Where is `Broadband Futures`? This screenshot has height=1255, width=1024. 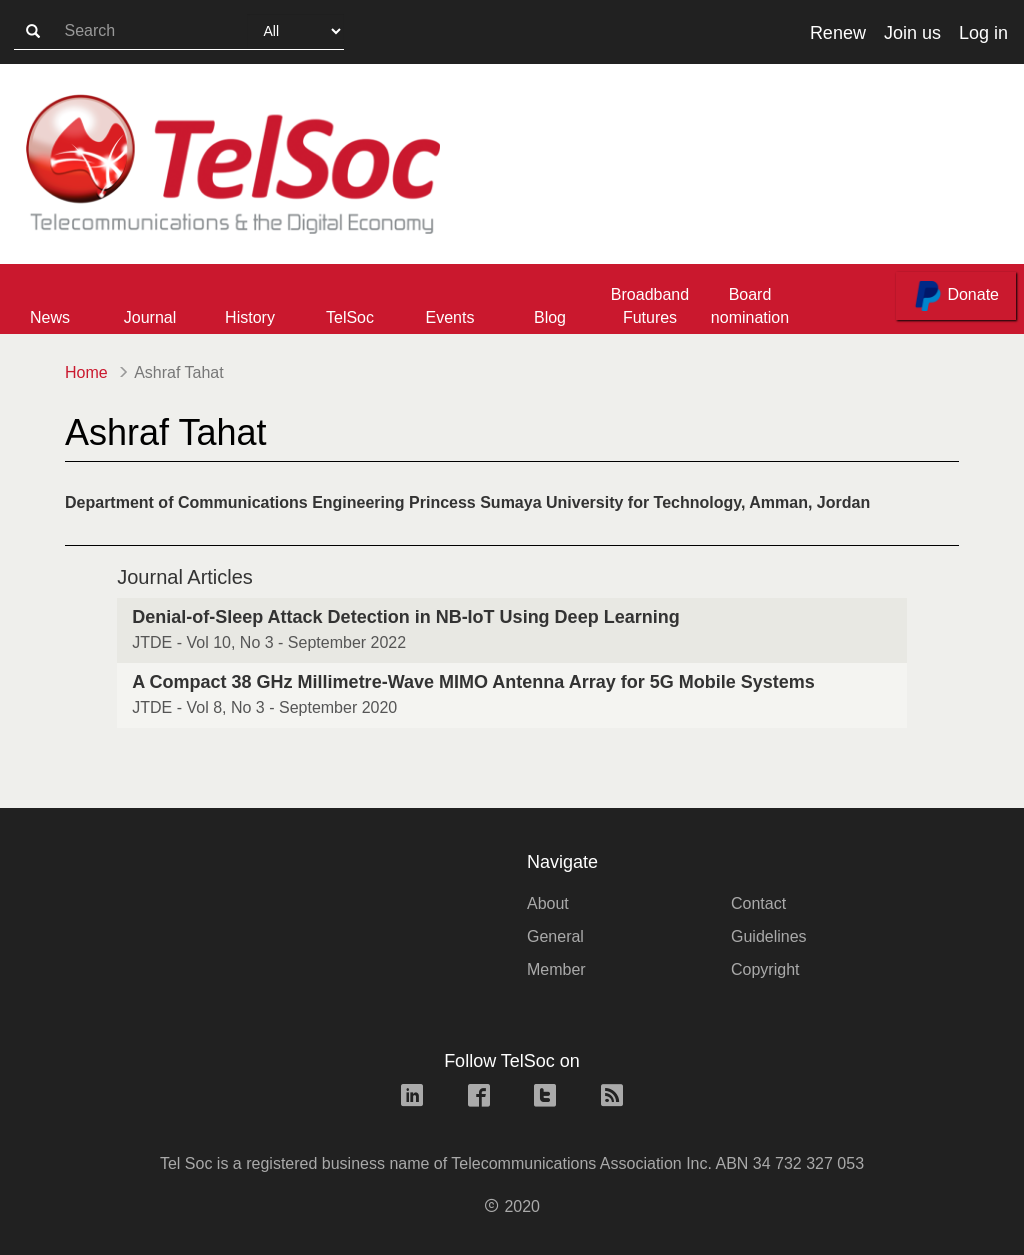
Broadband Futures is located at coordinates (650, 306).